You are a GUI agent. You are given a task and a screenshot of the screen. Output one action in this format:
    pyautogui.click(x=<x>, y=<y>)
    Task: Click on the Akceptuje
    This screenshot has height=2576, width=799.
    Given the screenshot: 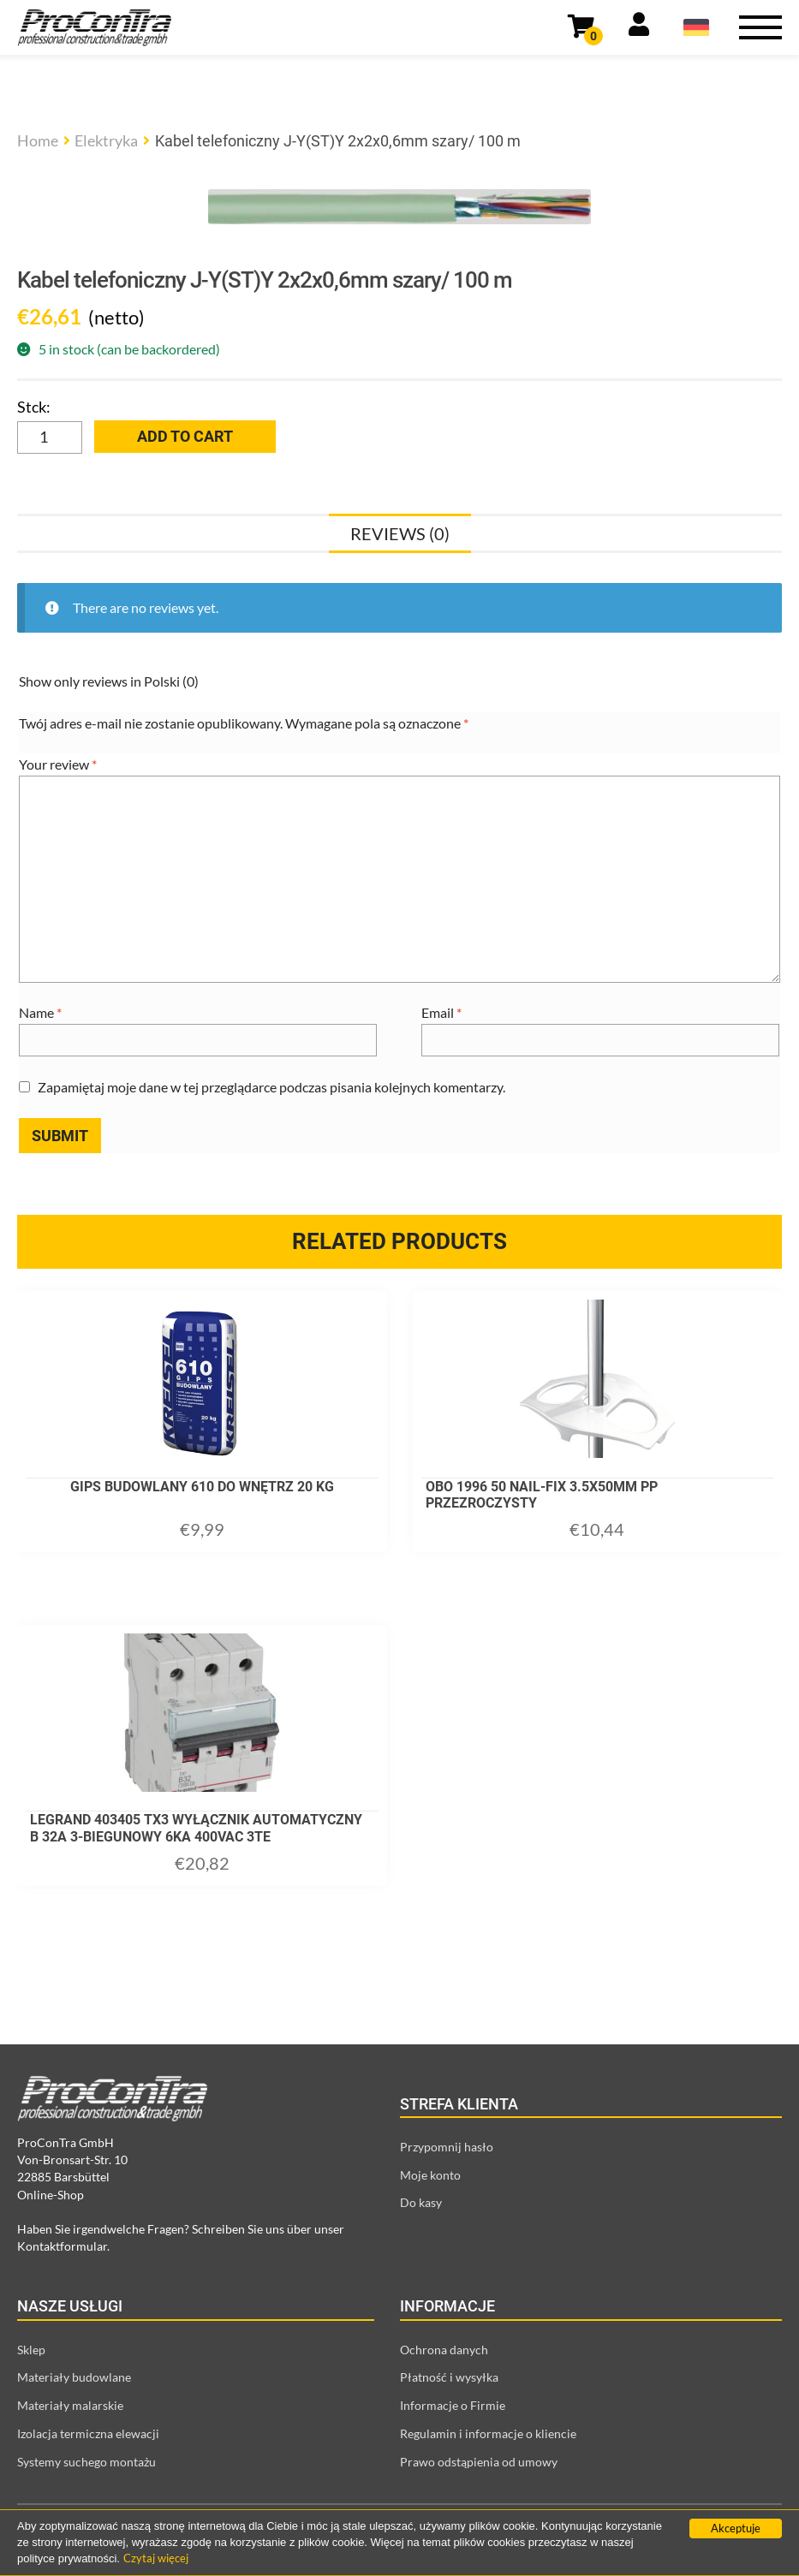 What is the action you would take?
    pyautogui.click(x=735, y=2528)
    